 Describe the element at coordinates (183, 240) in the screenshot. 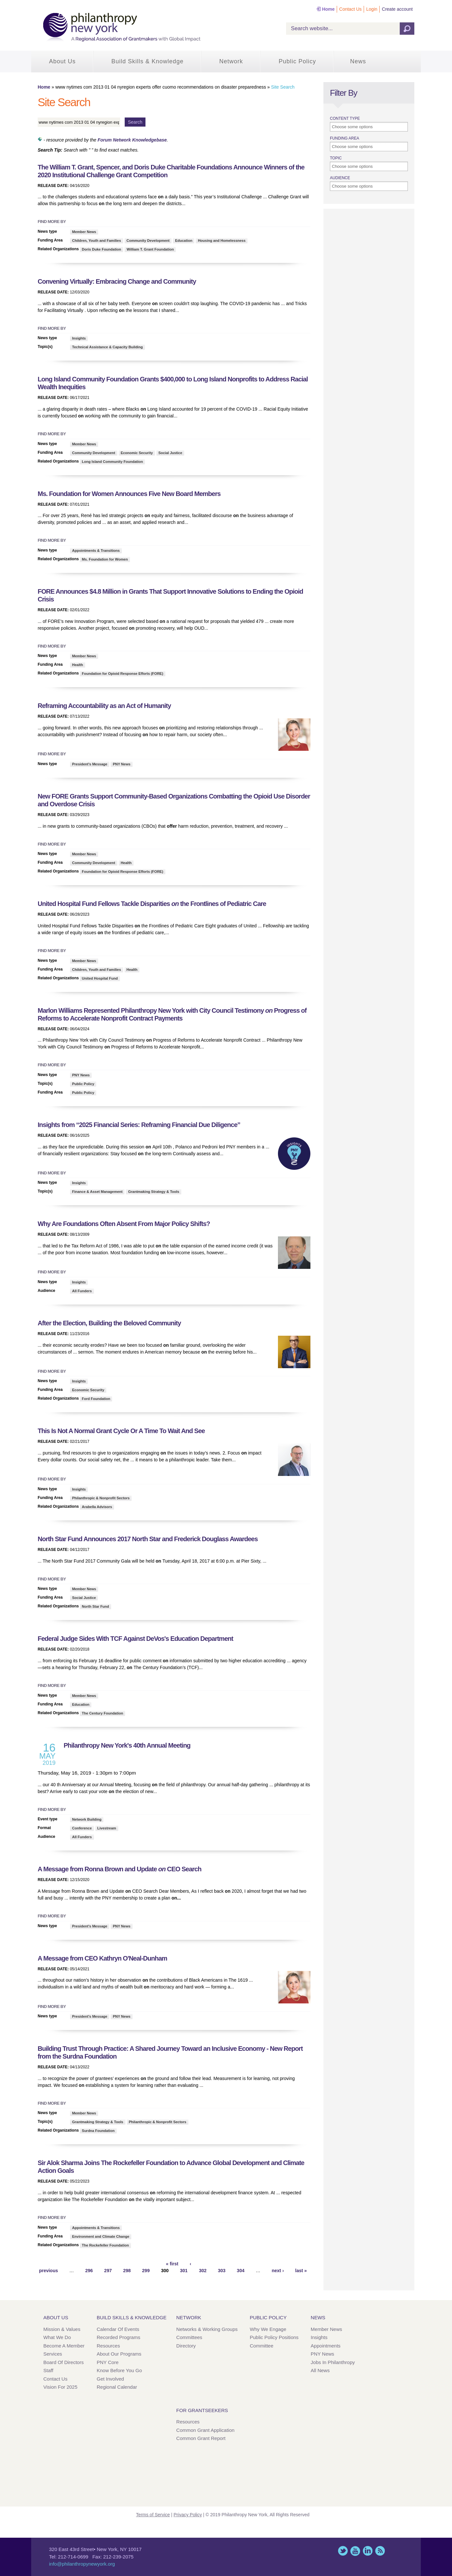

I see `Education` at that location.